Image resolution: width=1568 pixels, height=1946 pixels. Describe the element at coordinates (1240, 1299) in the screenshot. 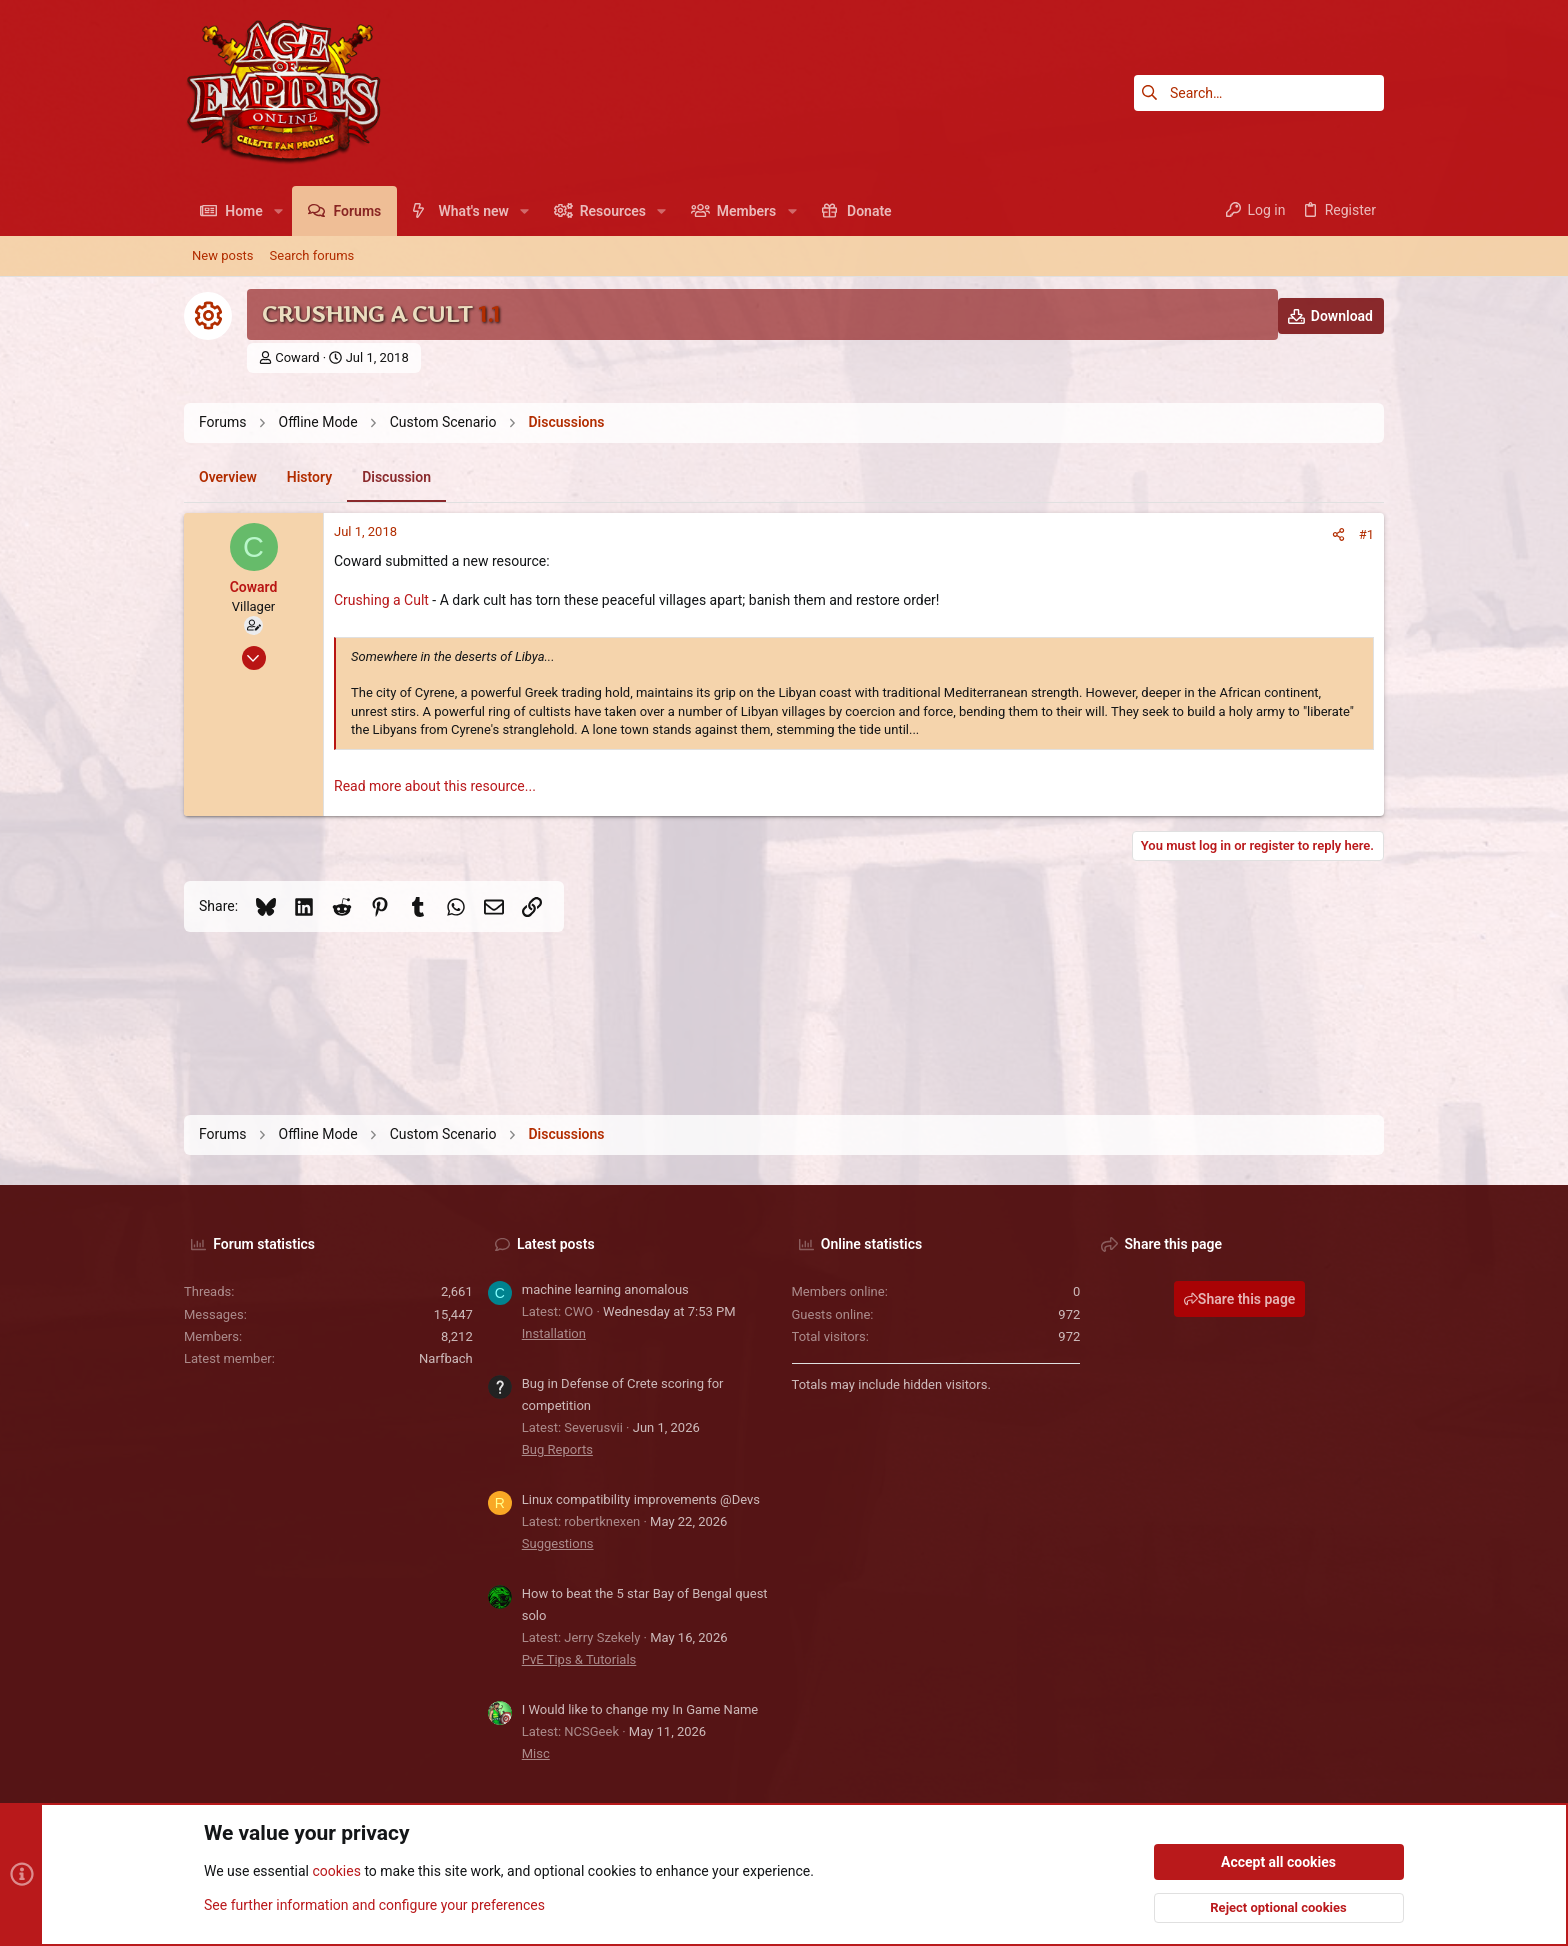

I see `Share this page` at that location.